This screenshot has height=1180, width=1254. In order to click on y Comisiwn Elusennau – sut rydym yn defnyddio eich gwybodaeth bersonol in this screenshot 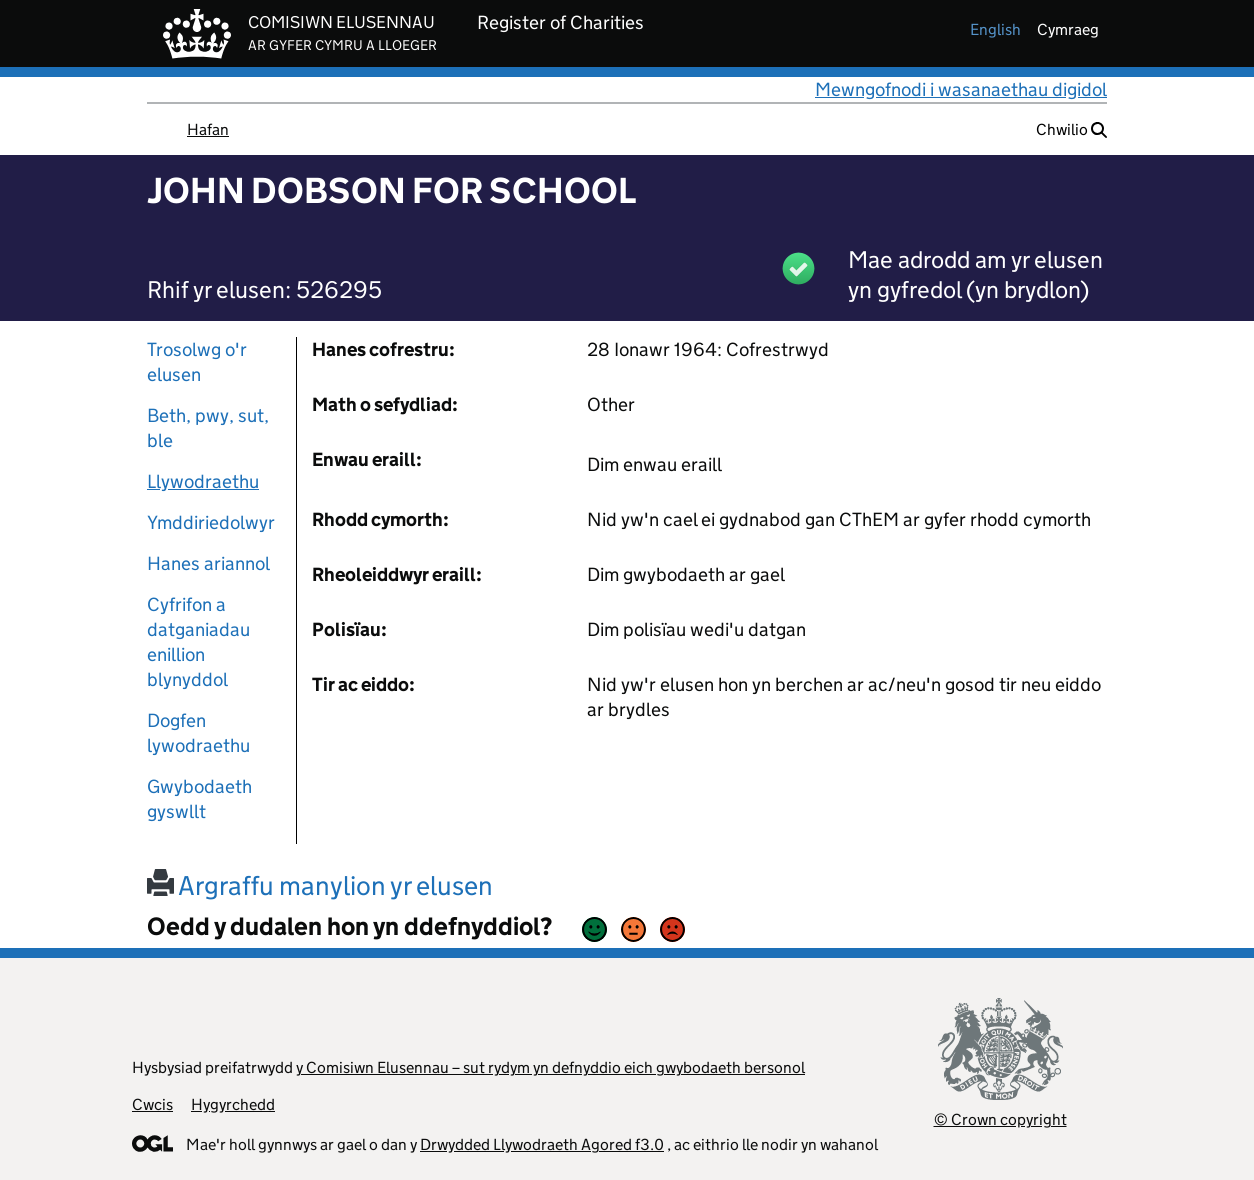, I will do `click(550, 1067)`.